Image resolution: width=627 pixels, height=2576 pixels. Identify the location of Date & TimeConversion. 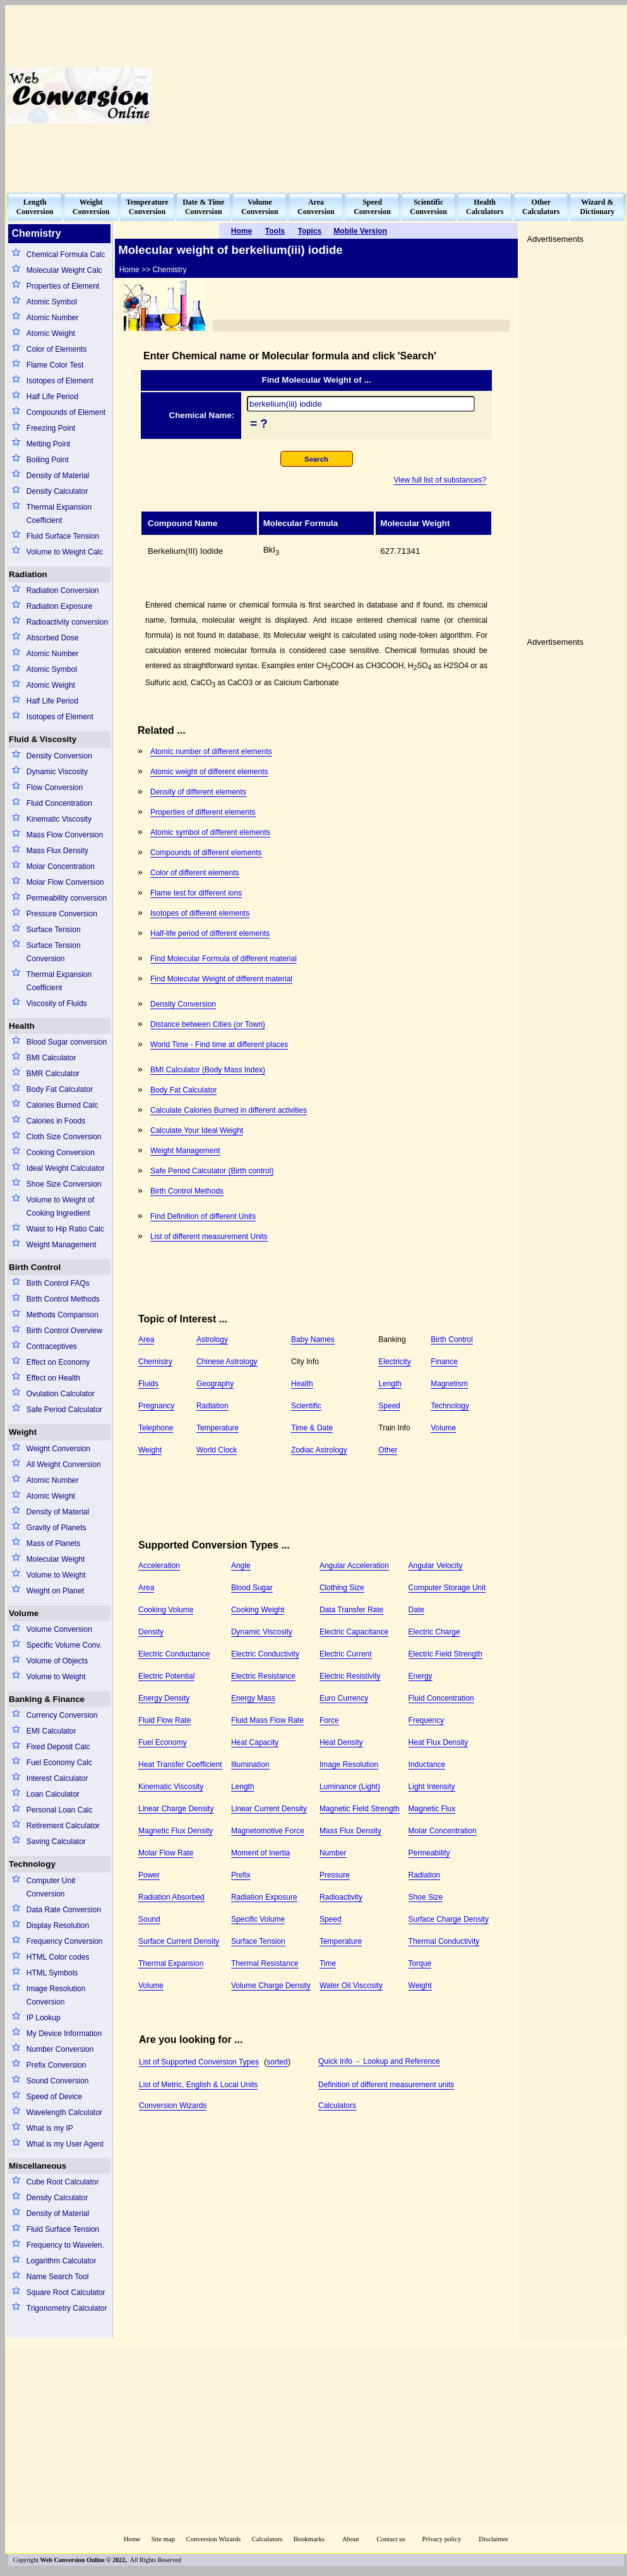
(203, 207).